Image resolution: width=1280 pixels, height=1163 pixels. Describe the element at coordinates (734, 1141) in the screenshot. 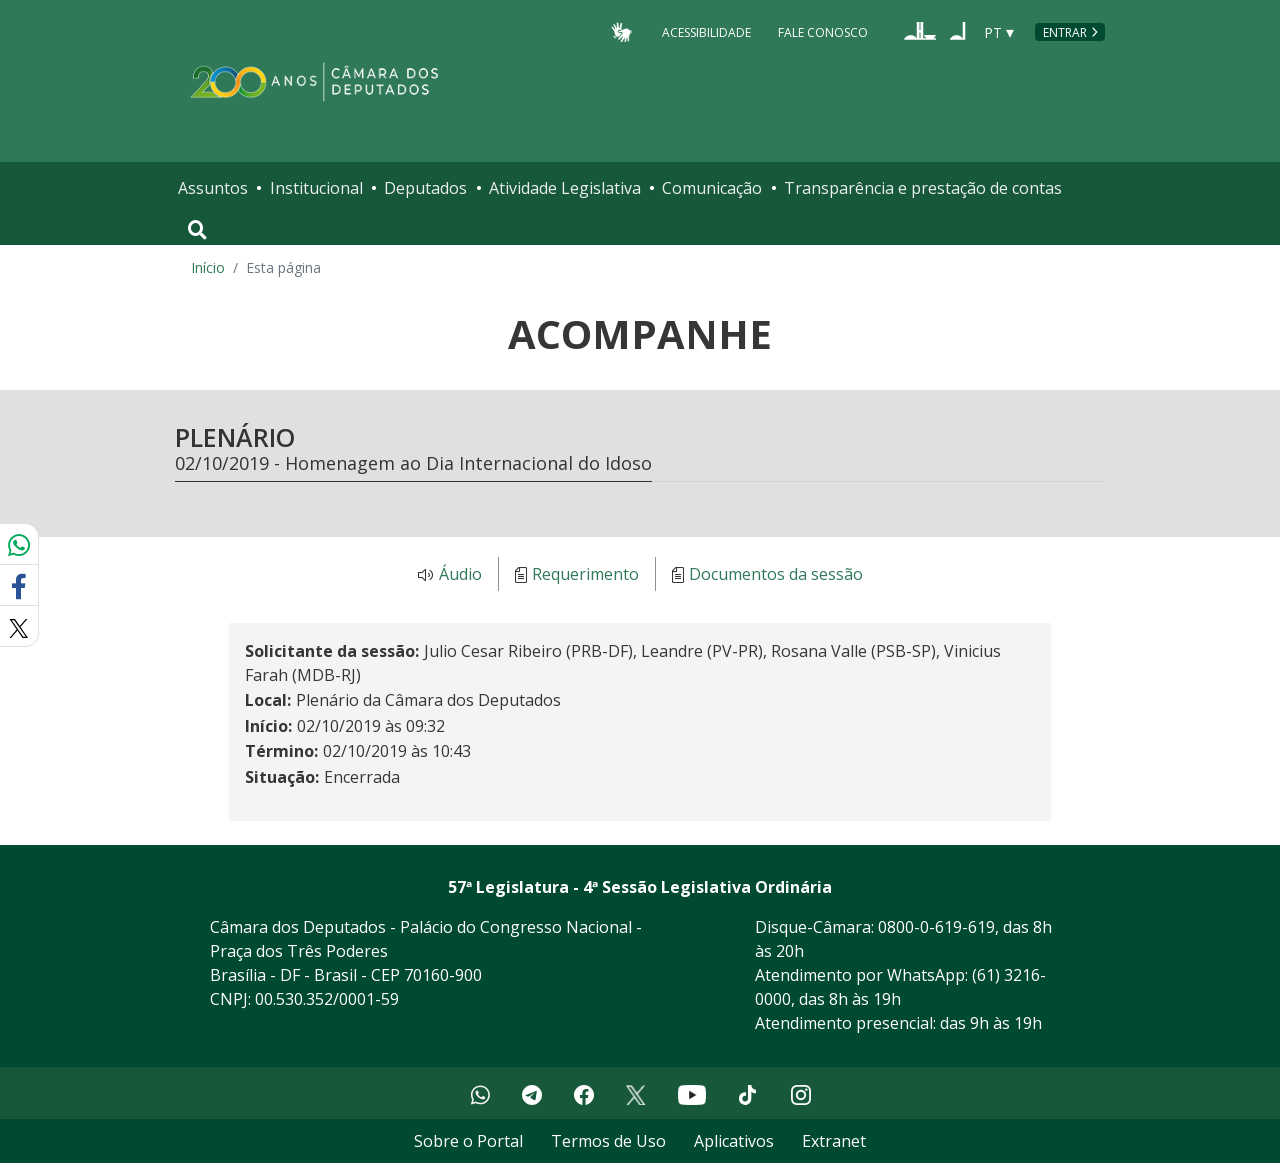

I see `Aplicativos` at that location.